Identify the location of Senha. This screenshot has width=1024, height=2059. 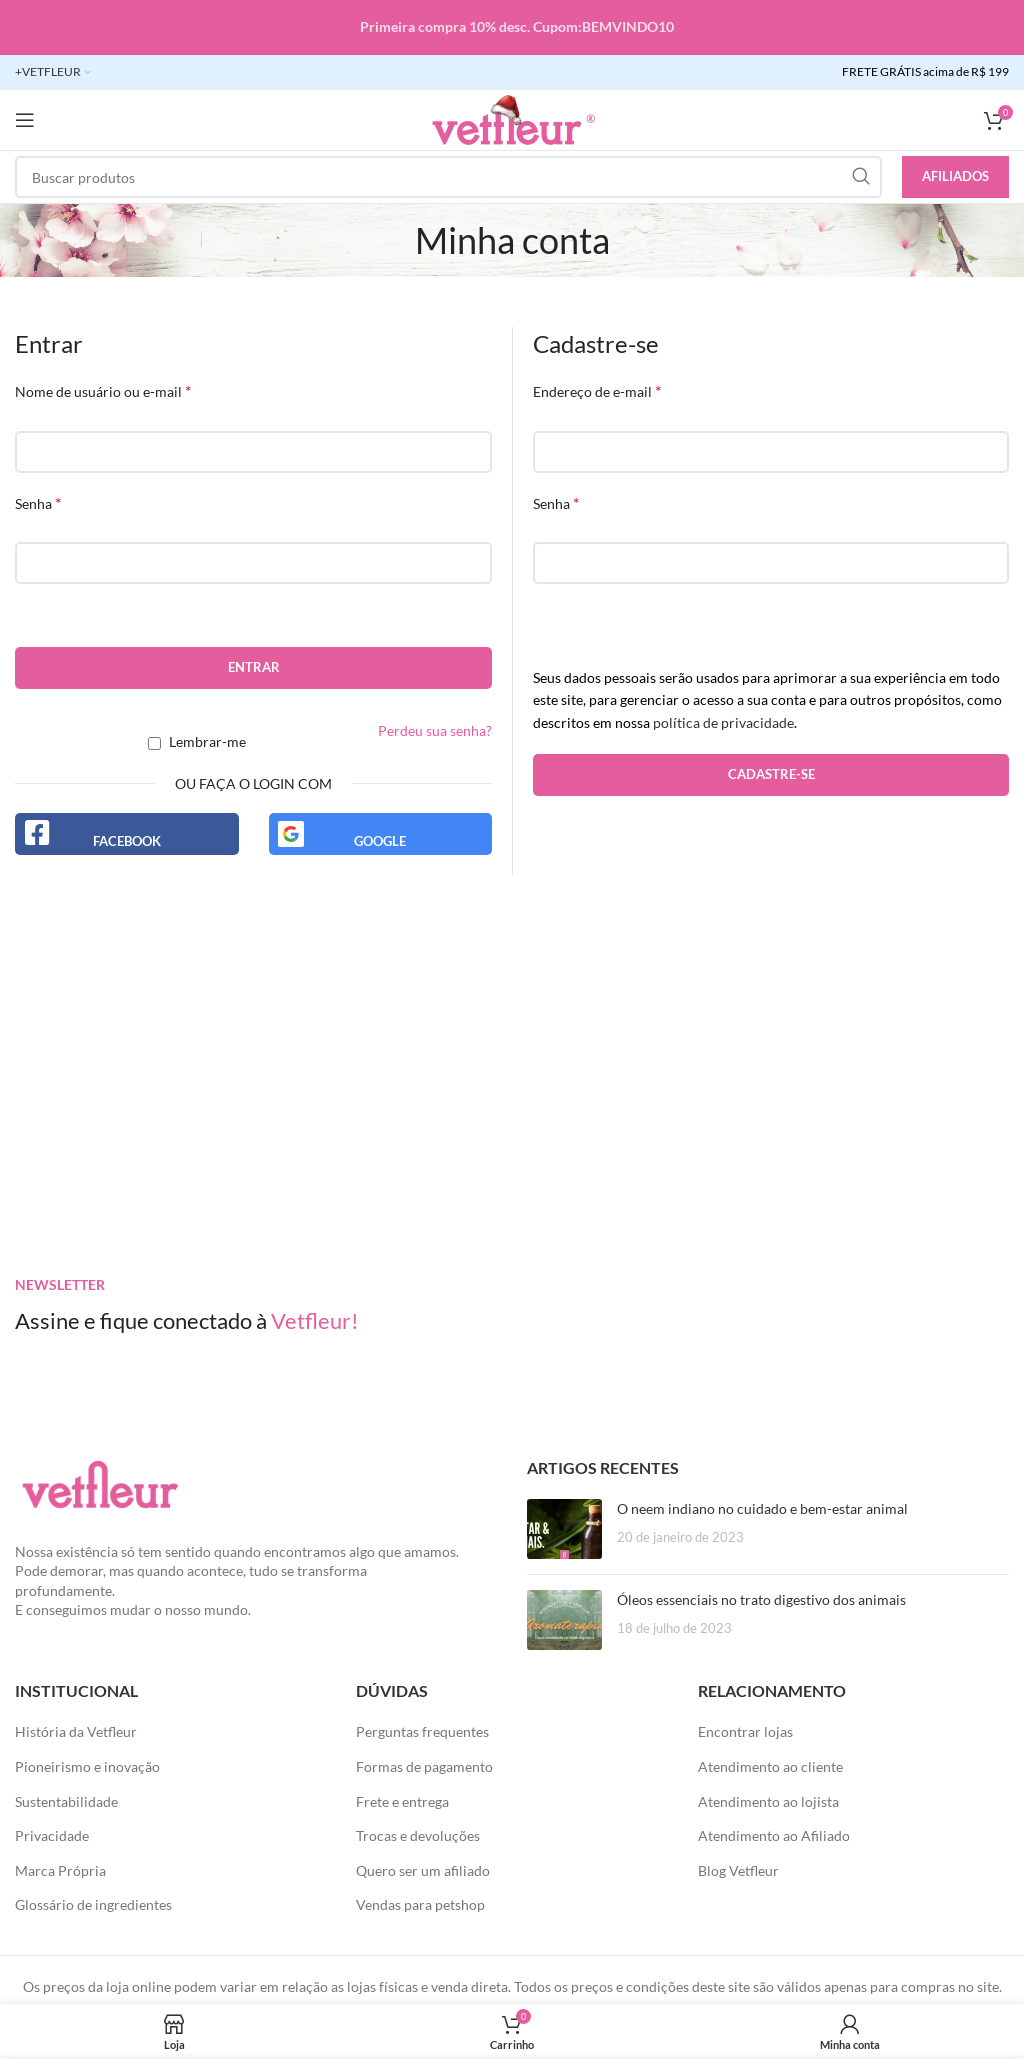
(38, 502).